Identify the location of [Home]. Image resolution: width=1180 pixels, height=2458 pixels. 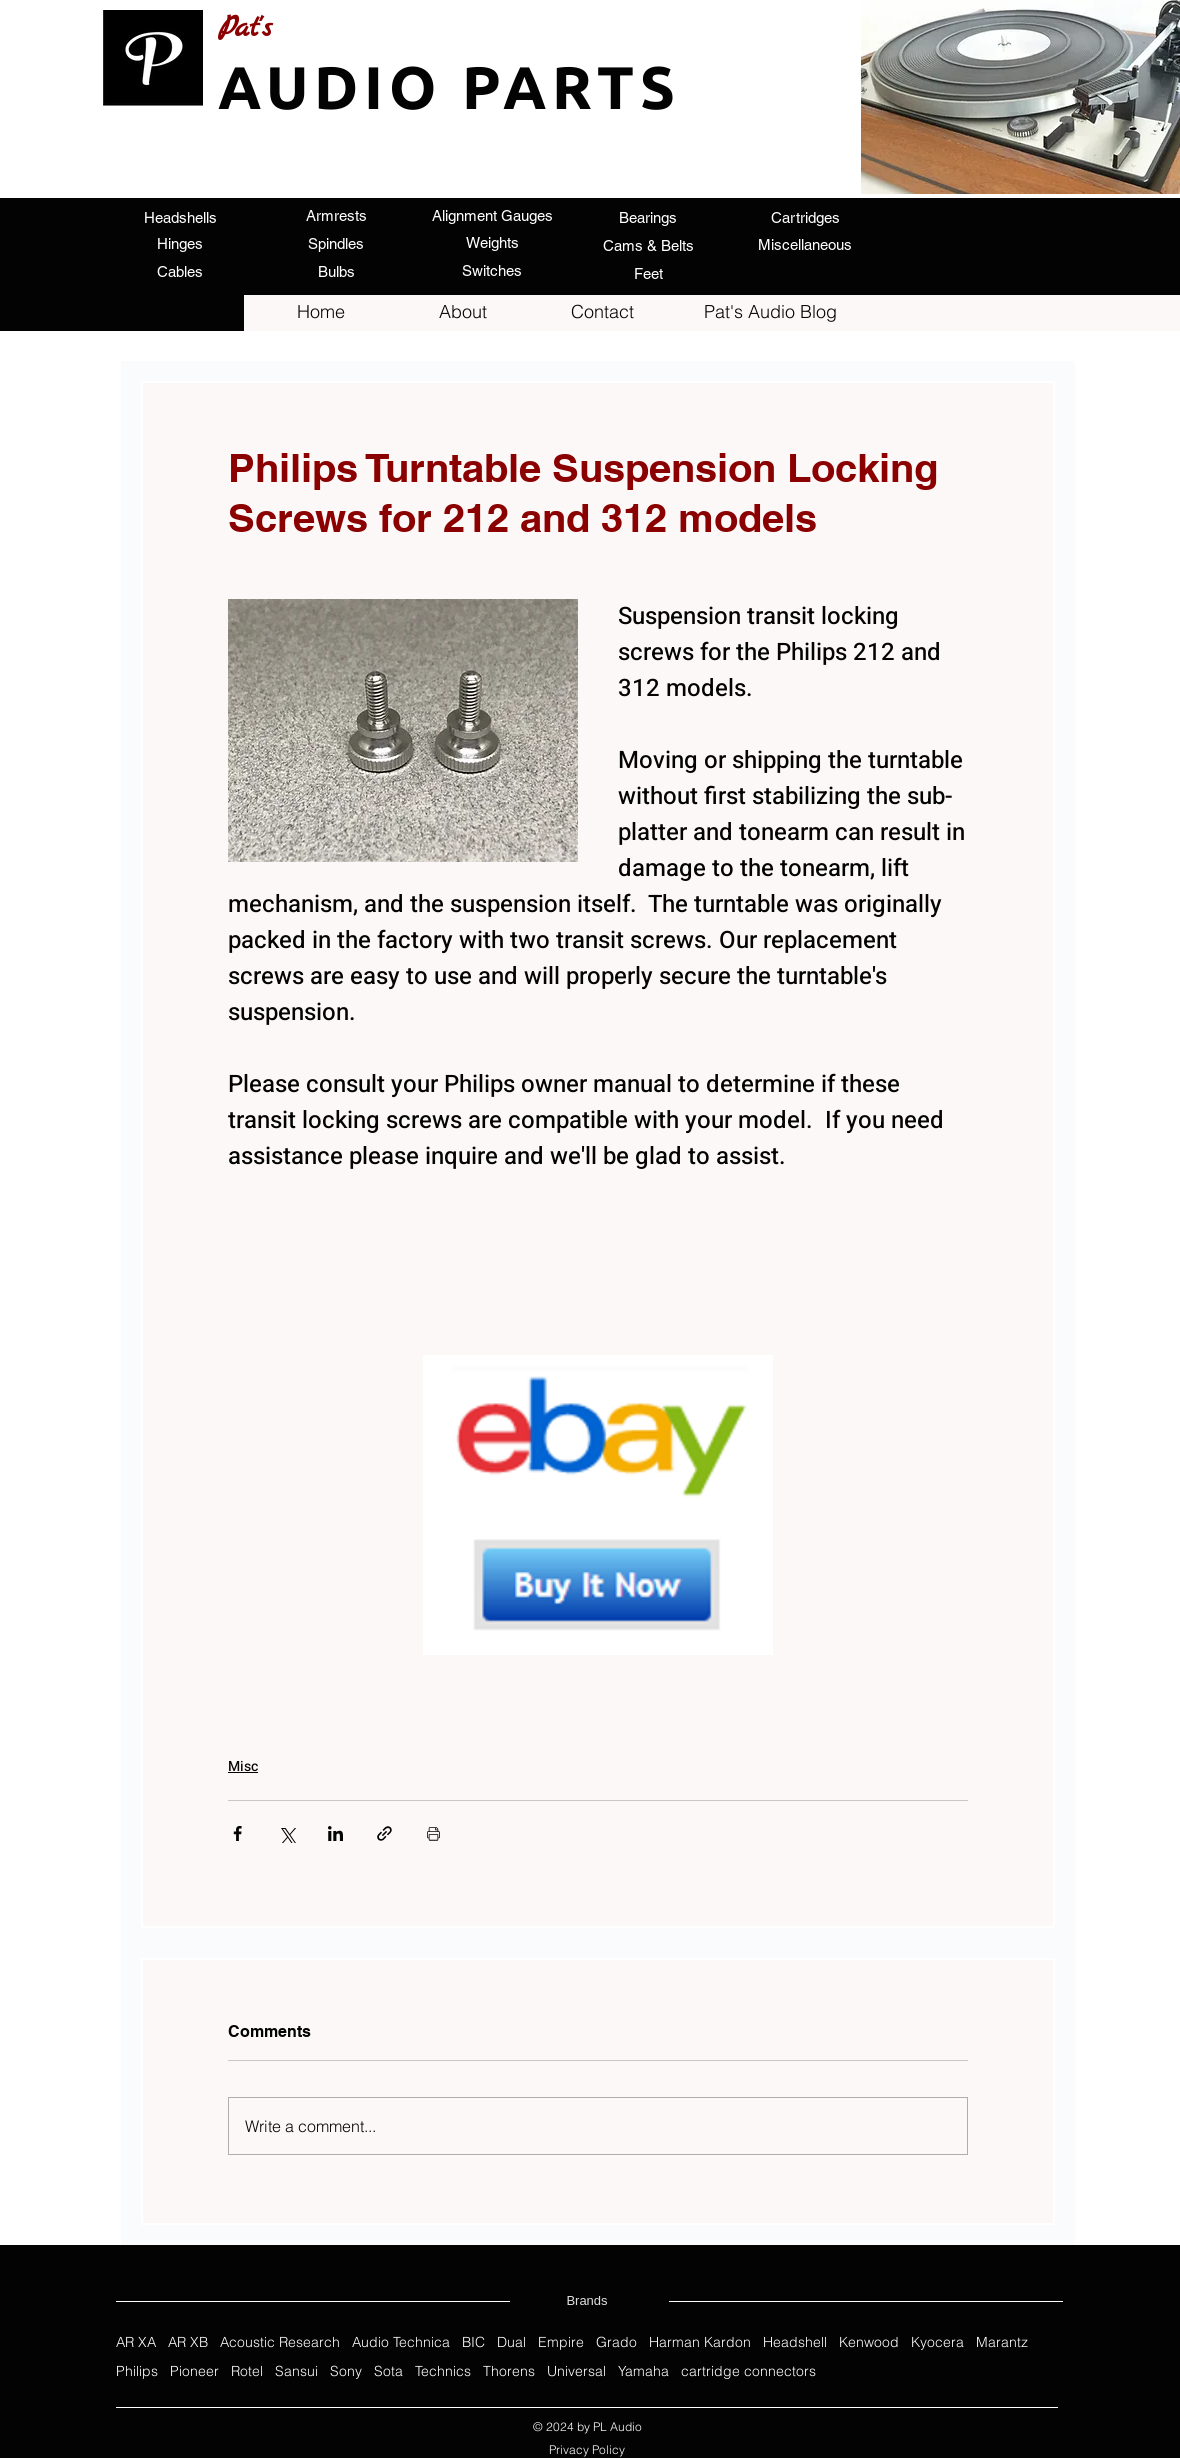
(321, 312).